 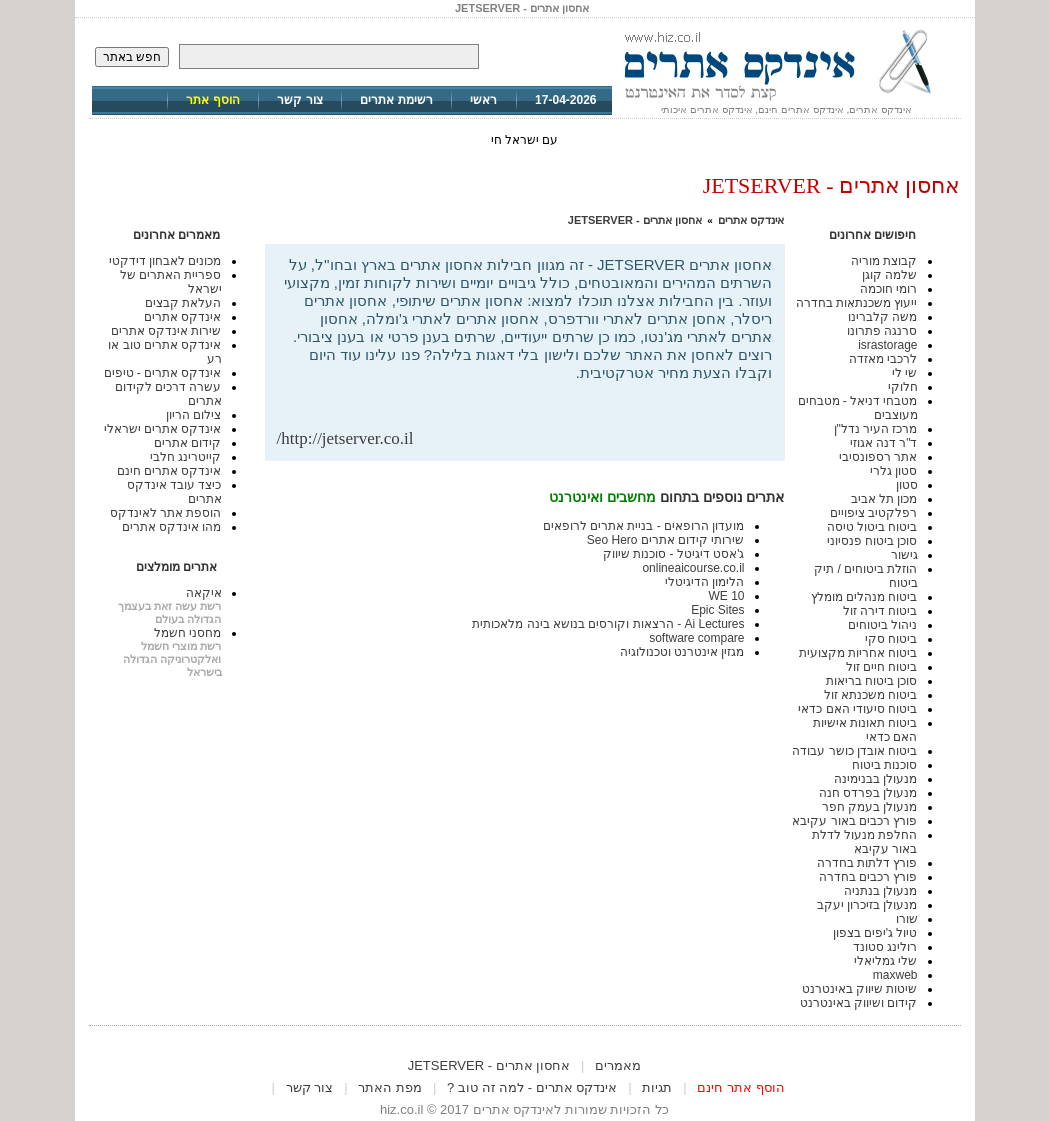 What do you see at coordinates (889, 275) in the screenshot?
I see `שלמה קוגן` at bounding box center [889, 275].